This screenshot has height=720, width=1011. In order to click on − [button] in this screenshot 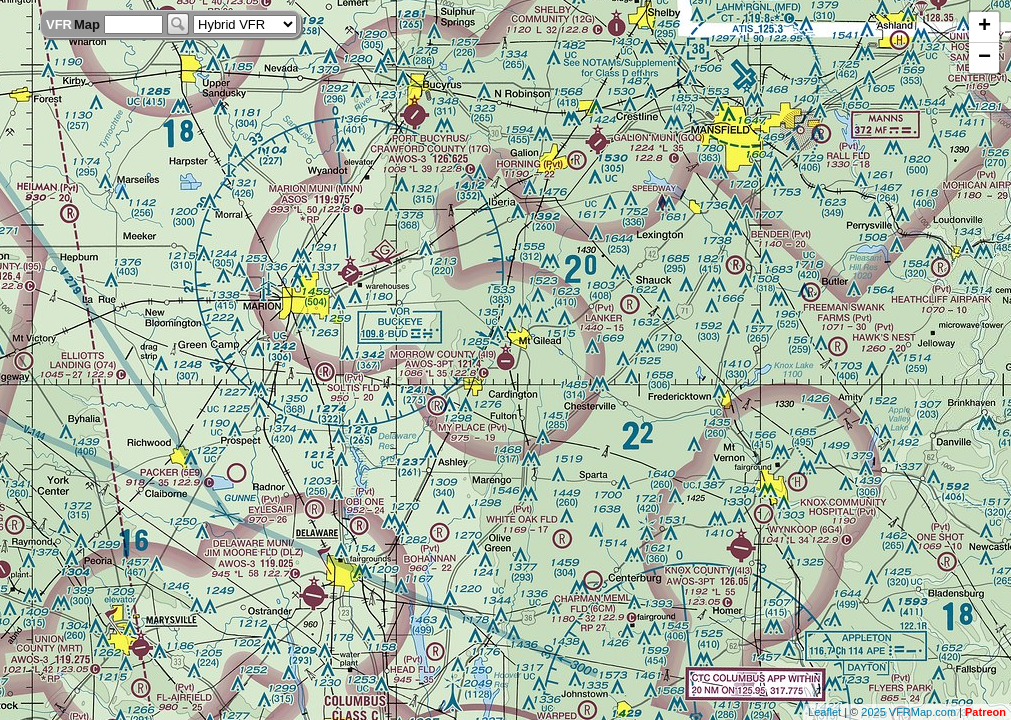, I will do `click(984, 58)`.